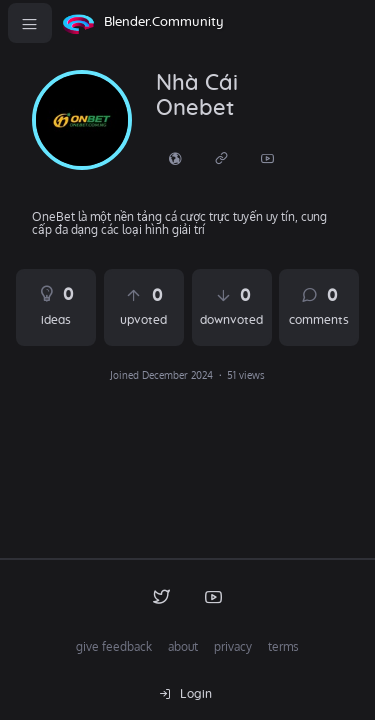 The height and width of the screenshot is (720, 375). What do you see at coordinates (283, 646) in the screenshot?
I see `terms` at bounding box center [283, 646].